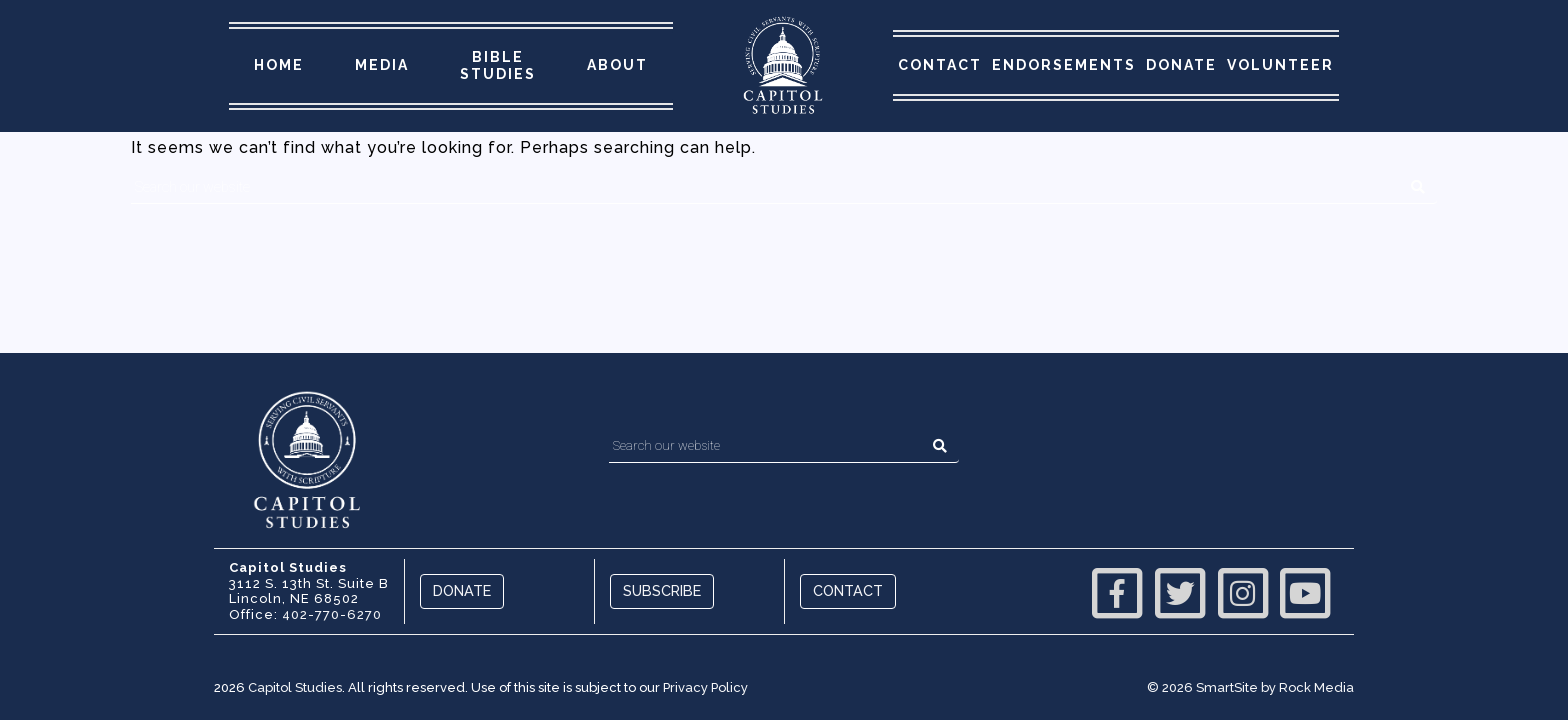 The image size is (1568, 720). Describe the element at coordinates (498, 65) in the screenshot. I see `Bible Studies` at that location.